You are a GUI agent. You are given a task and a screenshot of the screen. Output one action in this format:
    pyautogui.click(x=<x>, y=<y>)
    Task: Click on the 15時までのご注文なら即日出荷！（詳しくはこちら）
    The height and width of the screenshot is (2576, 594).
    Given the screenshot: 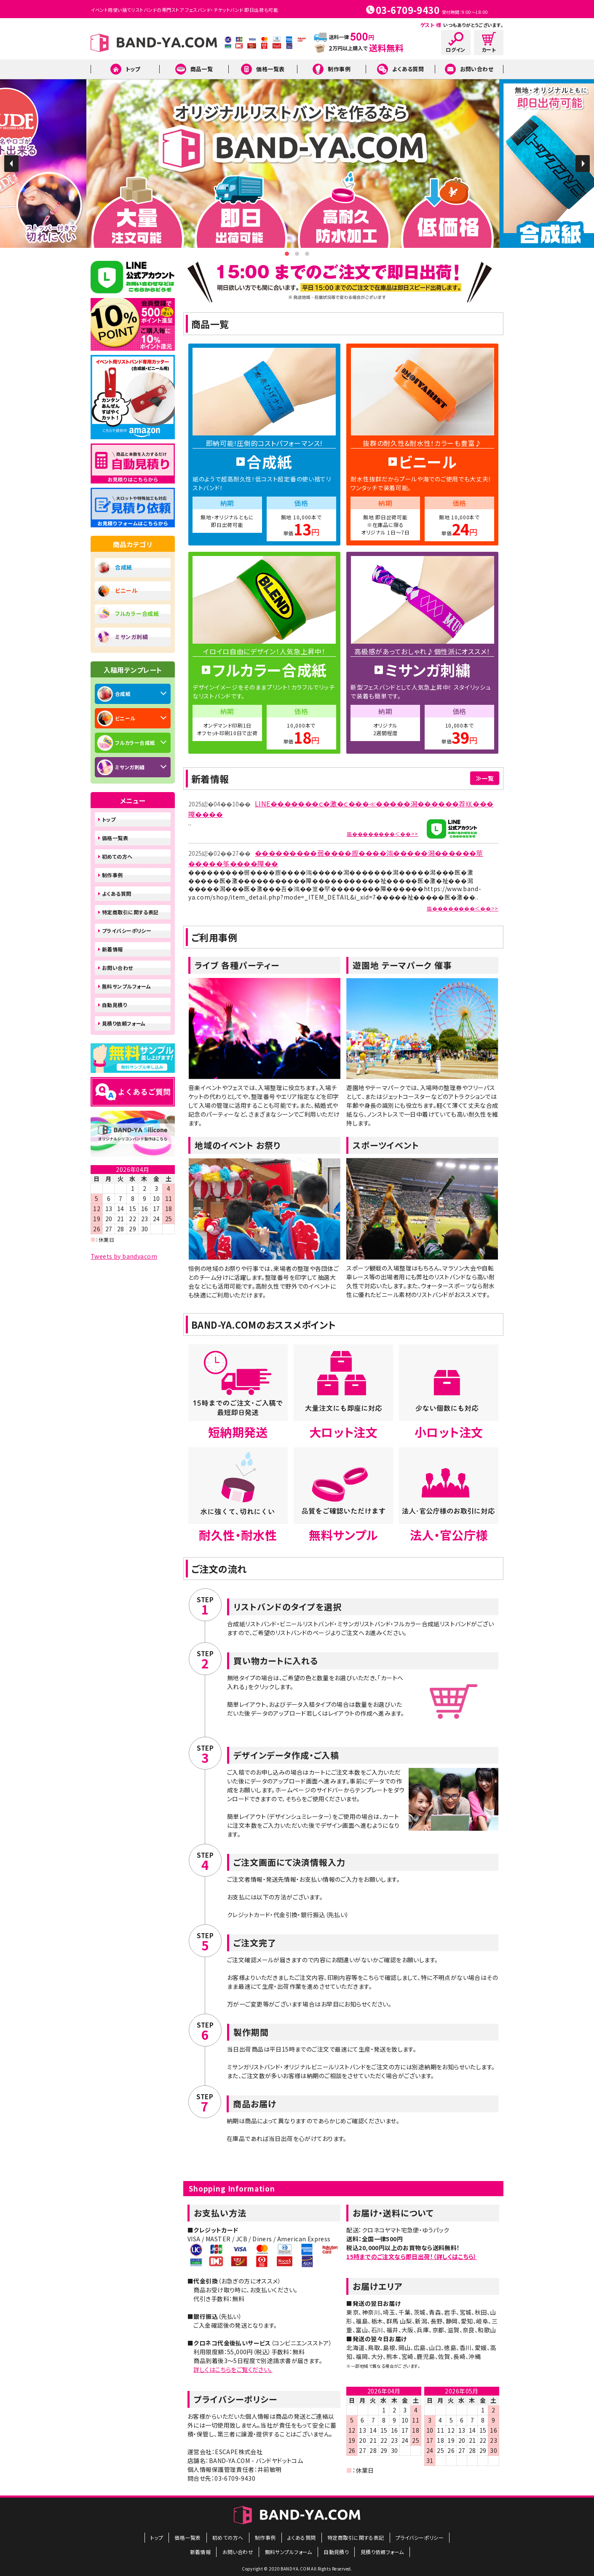 What is the action you would take?
    pyautogui.click(x=411, y=2256)
    